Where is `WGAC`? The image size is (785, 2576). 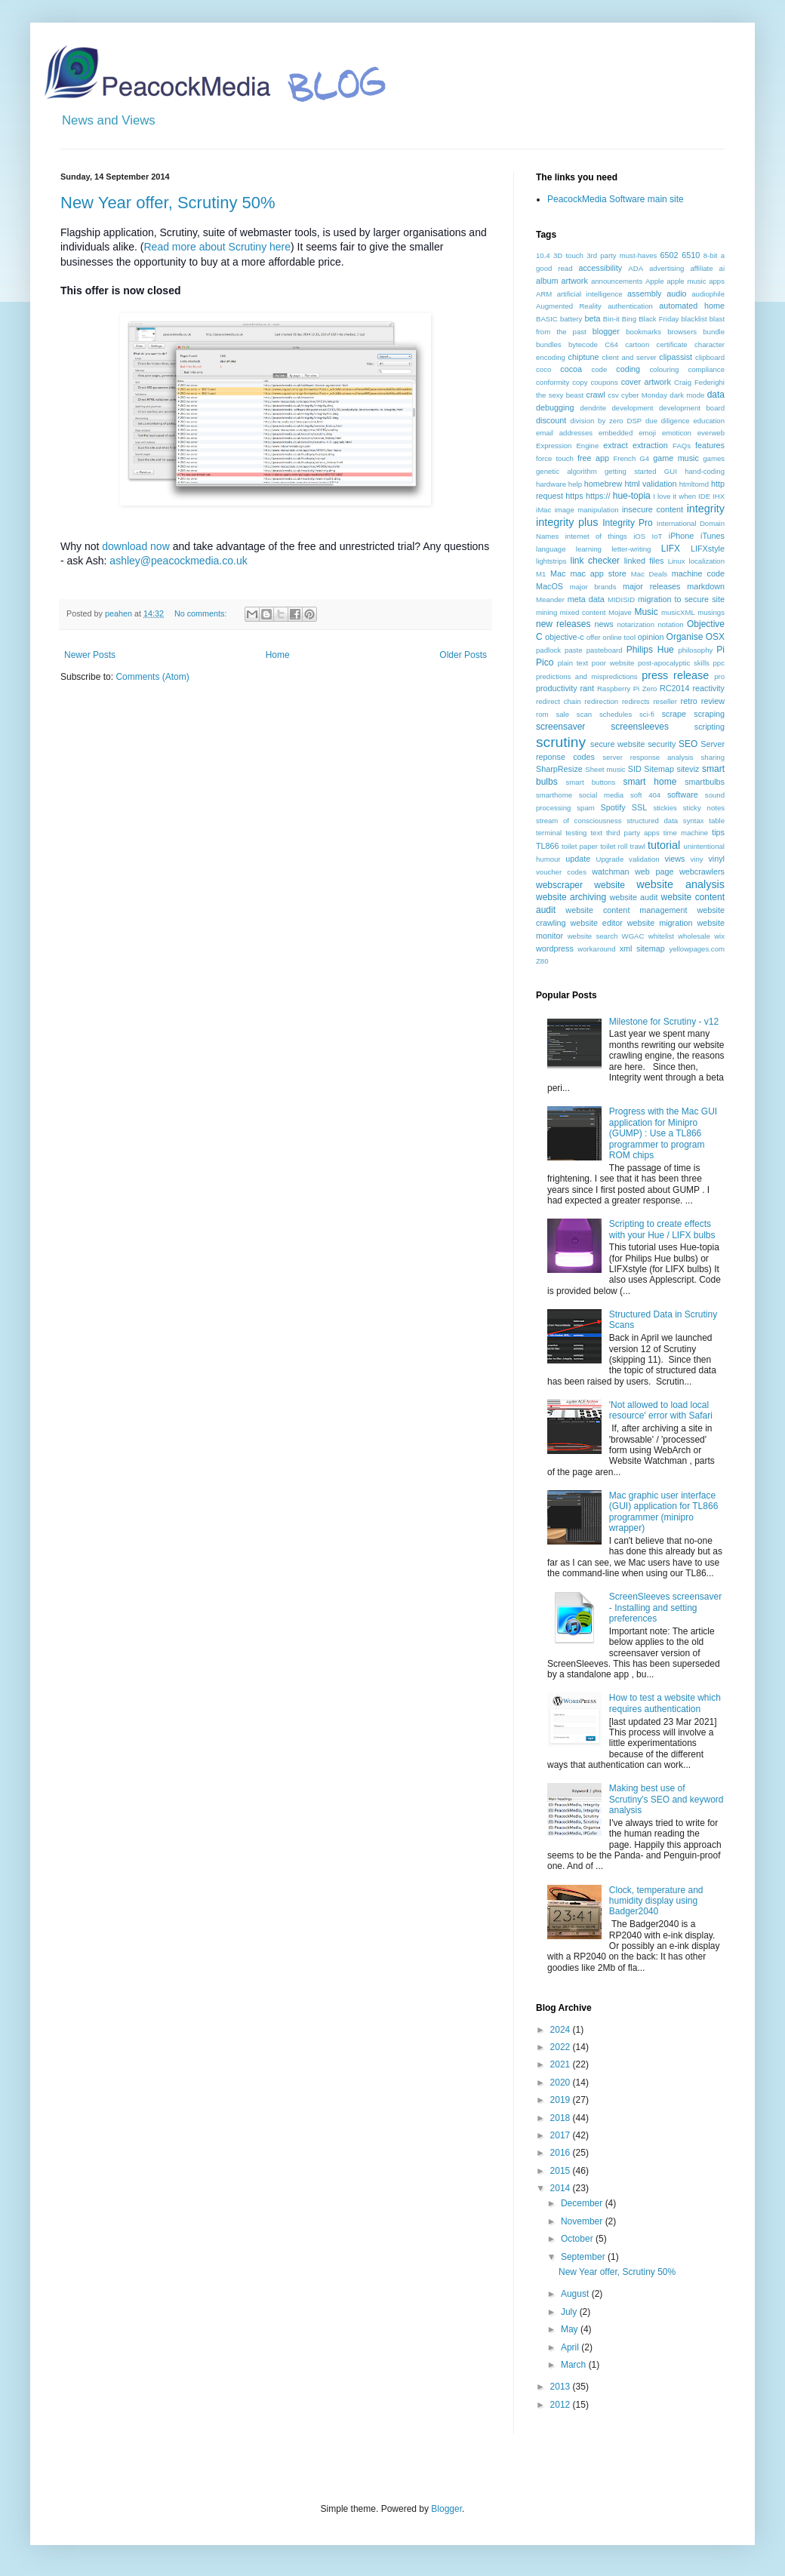 WGAC is located at coordinates (633, 936).